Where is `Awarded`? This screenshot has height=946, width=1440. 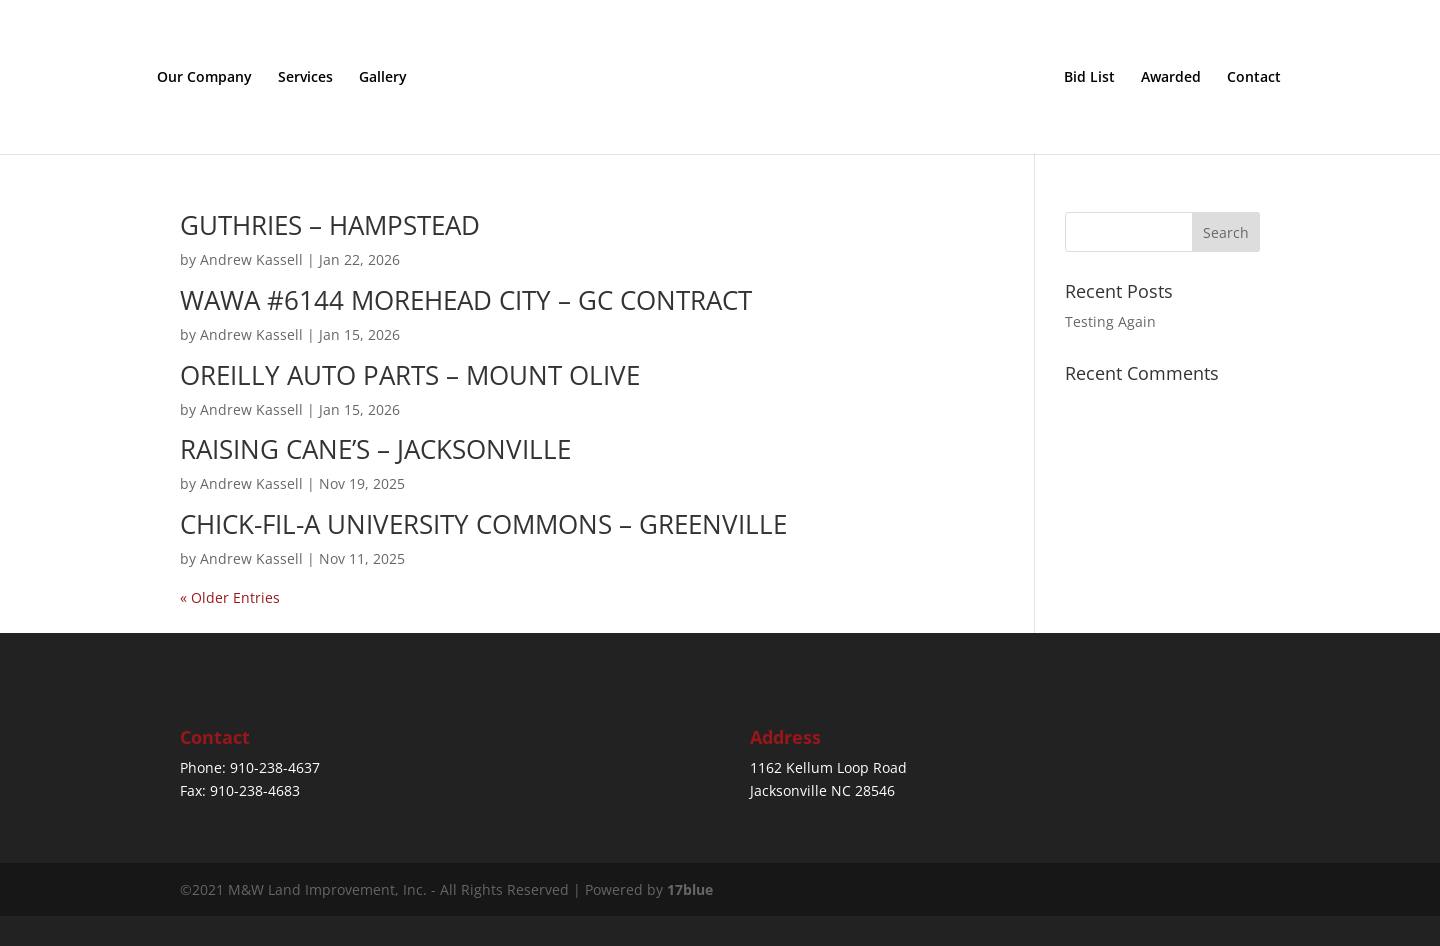
Awarded is located at coordinates (1171, 78).